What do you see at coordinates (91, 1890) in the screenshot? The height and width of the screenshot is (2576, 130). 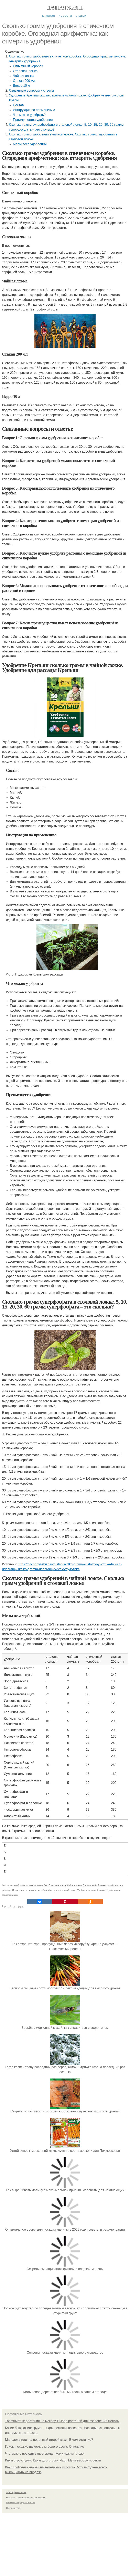 I see `Удобрения в чайной ложке` at bounding box center [91, 1890].